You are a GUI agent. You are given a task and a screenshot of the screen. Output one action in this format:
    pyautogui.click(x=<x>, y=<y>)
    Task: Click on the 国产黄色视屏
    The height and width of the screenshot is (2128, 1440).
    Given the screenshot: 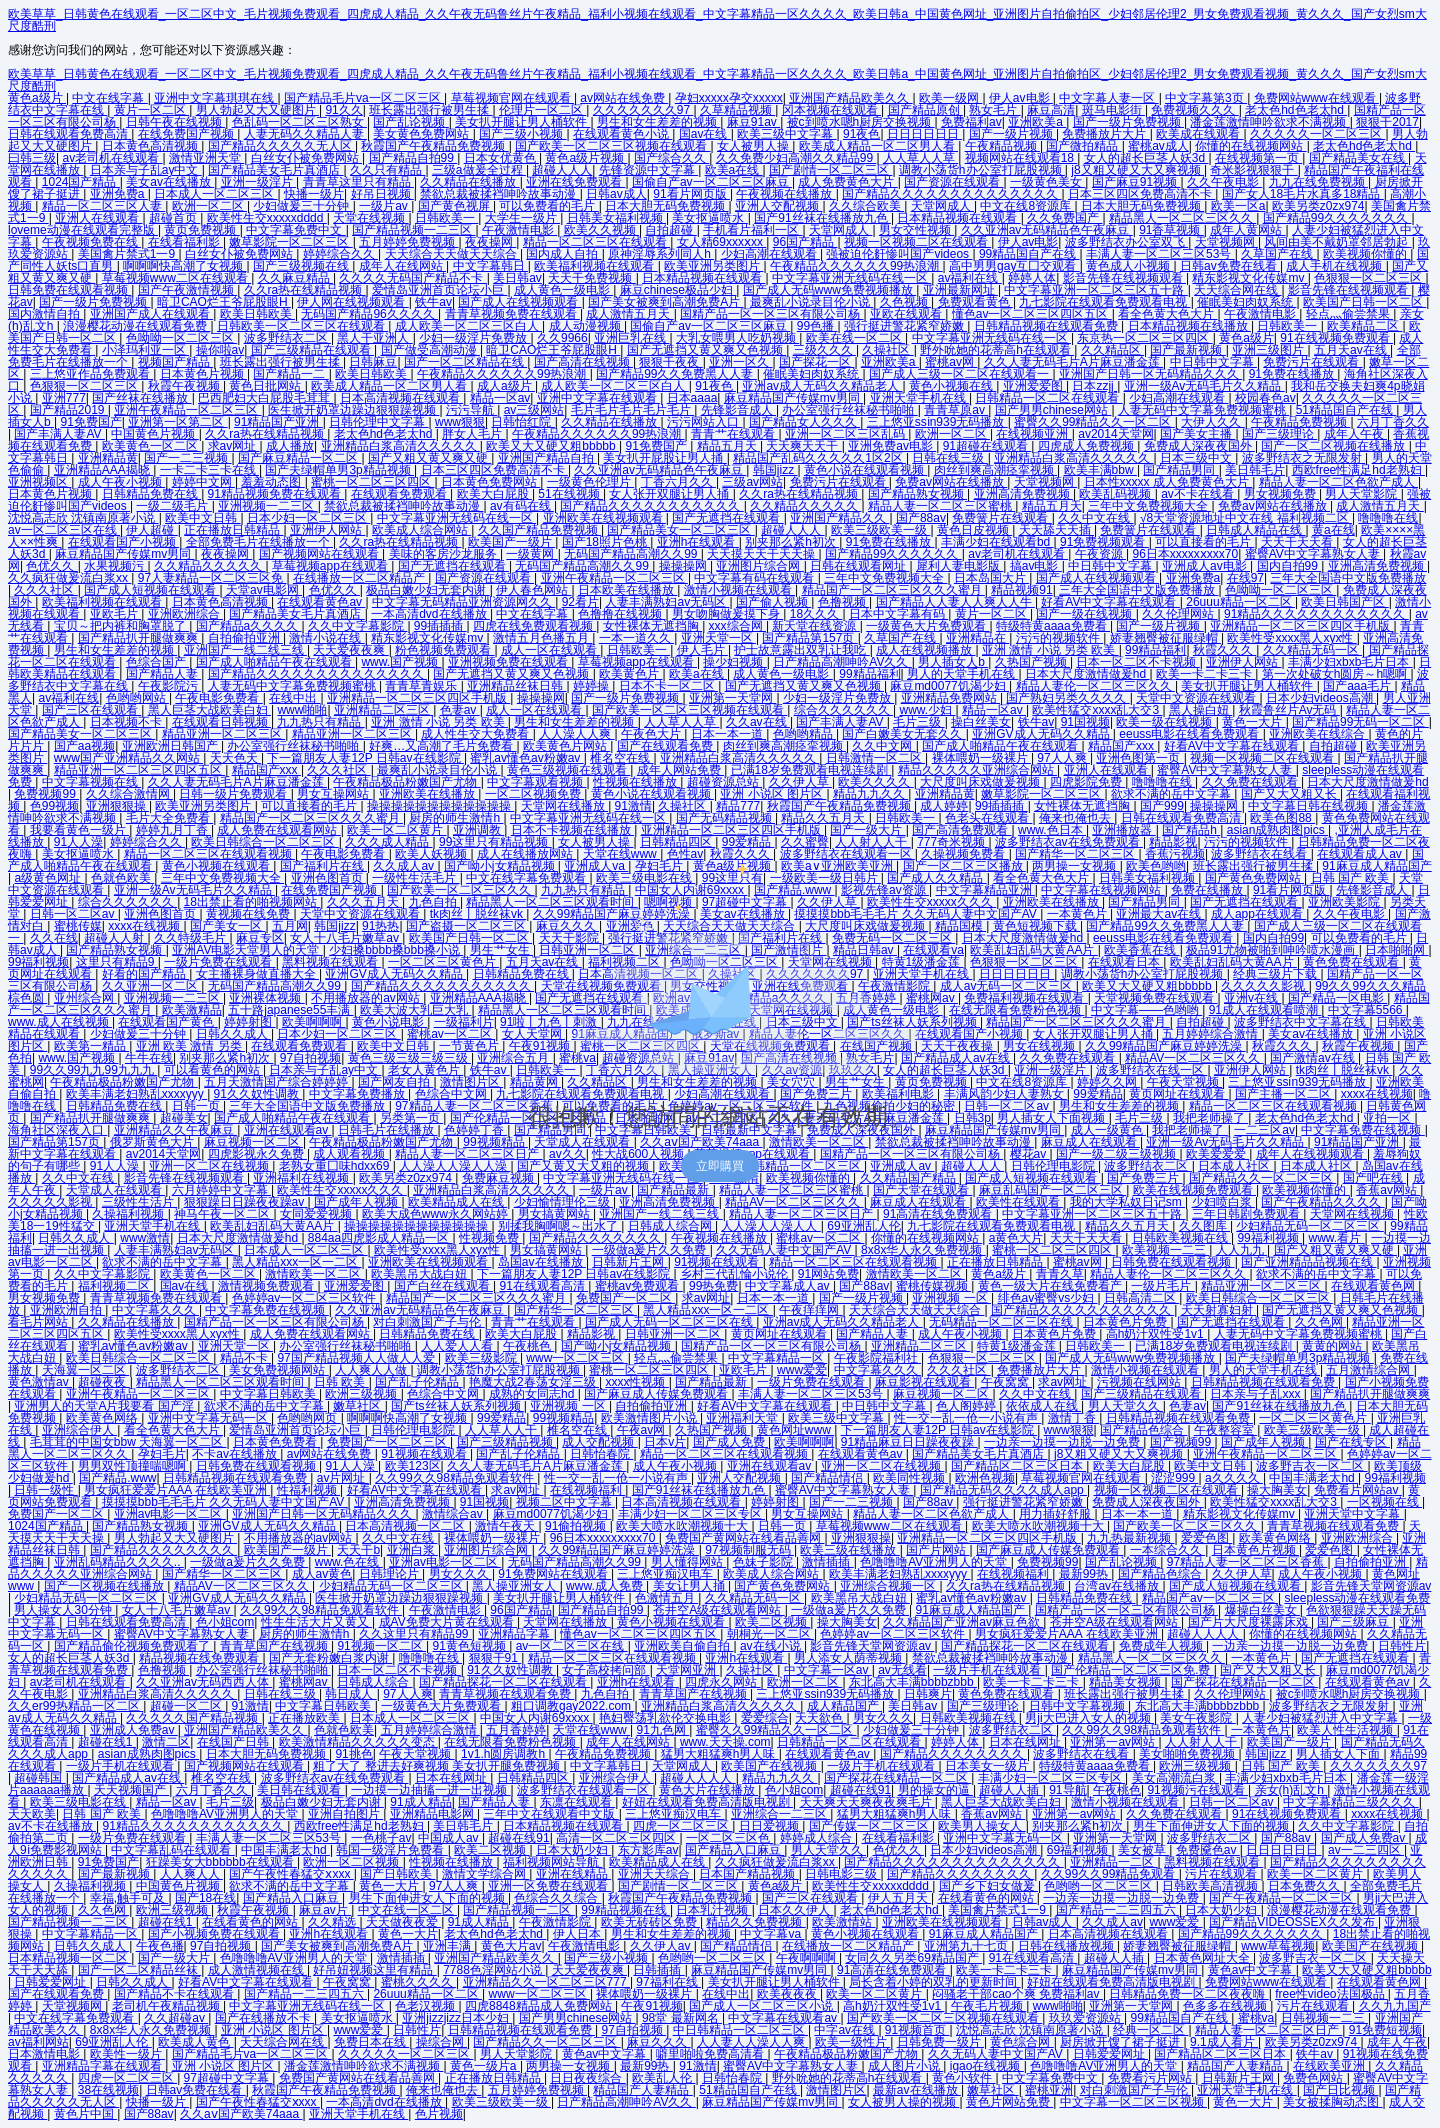 What is the action you would take?
    pyautogui.click(x=455, y=206)
    